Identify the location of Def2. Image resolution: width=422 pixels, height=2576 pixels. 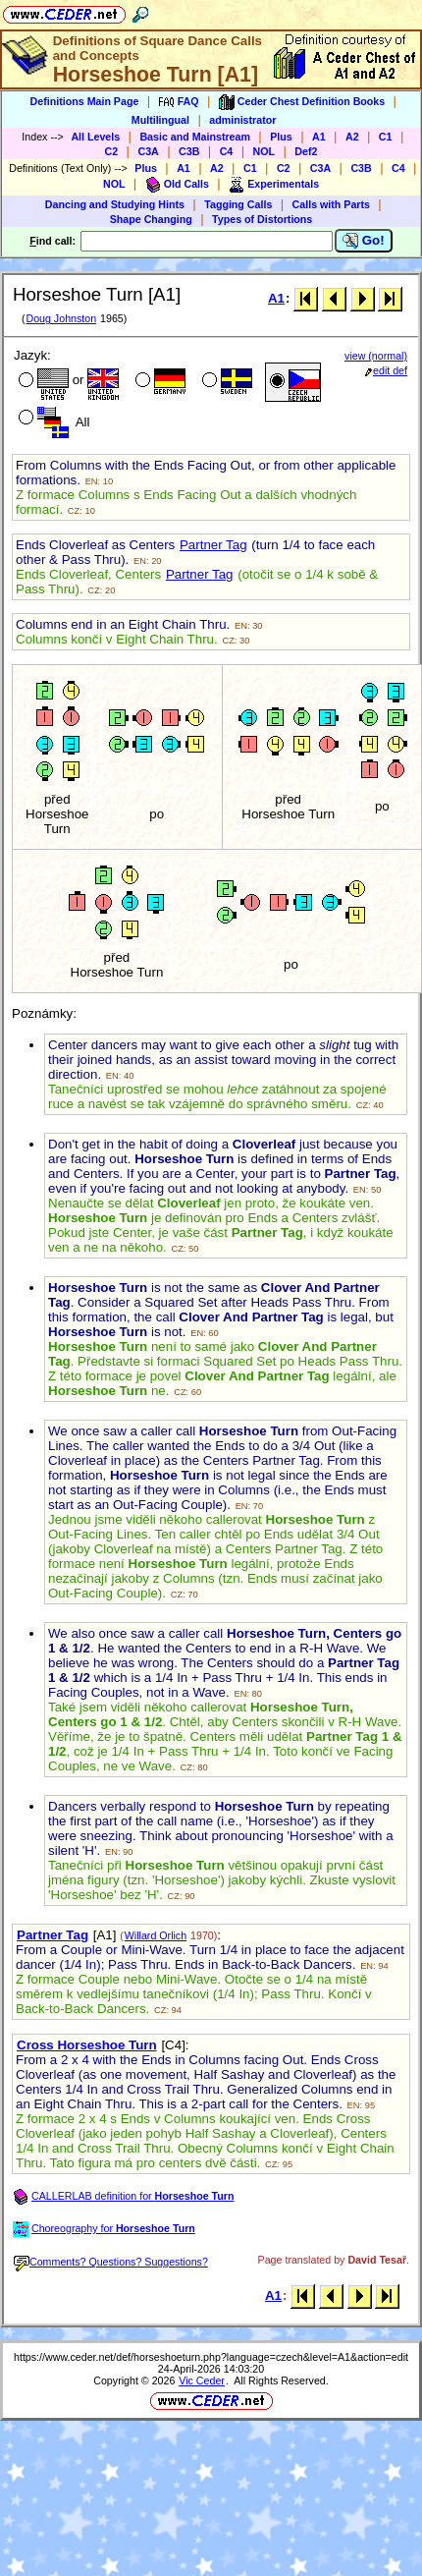
(305, 151).